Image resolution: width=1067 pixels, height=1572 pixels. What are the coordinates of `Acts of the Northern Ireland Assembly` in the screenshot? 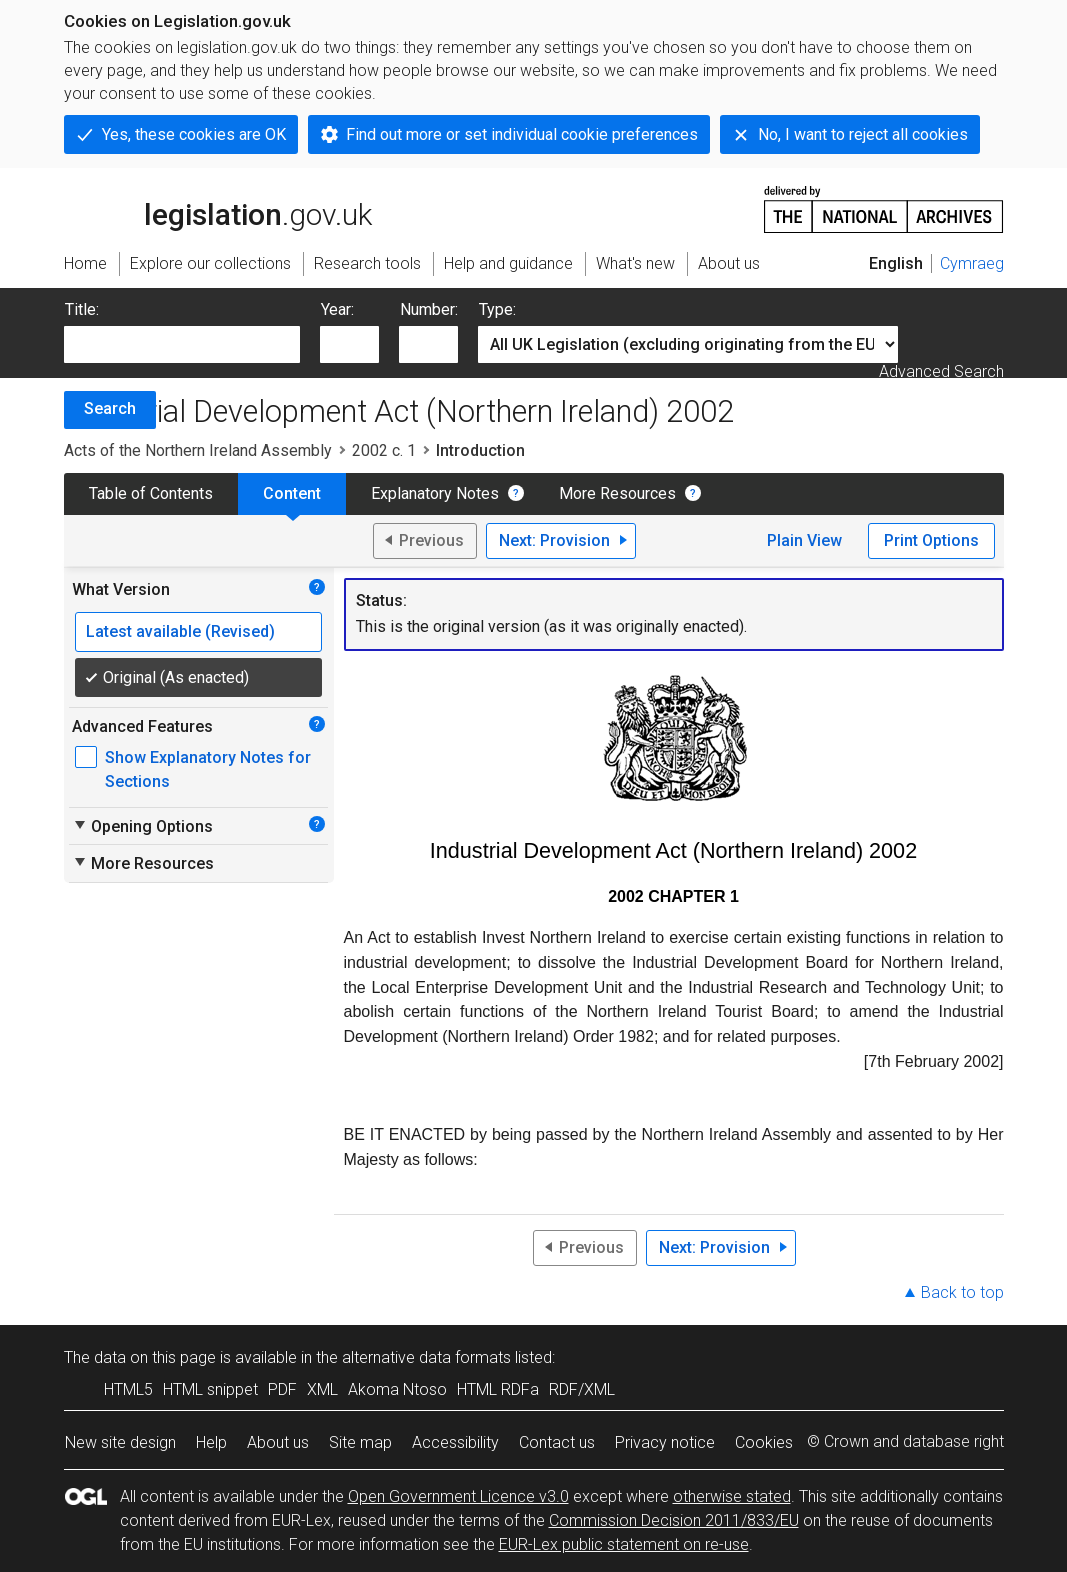 It's located at (198, 450).